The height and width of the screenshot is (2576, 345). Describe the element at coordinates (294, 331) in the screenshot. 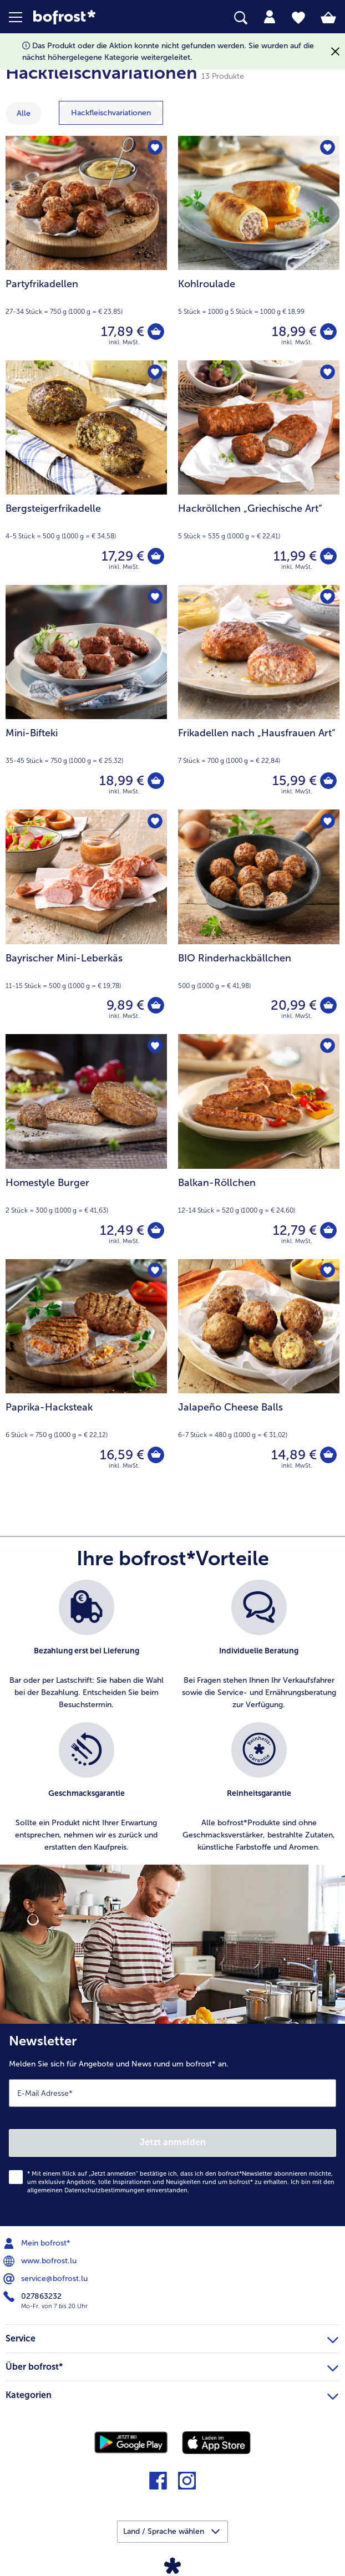

I see `18,99 € [Preis 18,99 €]` at that location.